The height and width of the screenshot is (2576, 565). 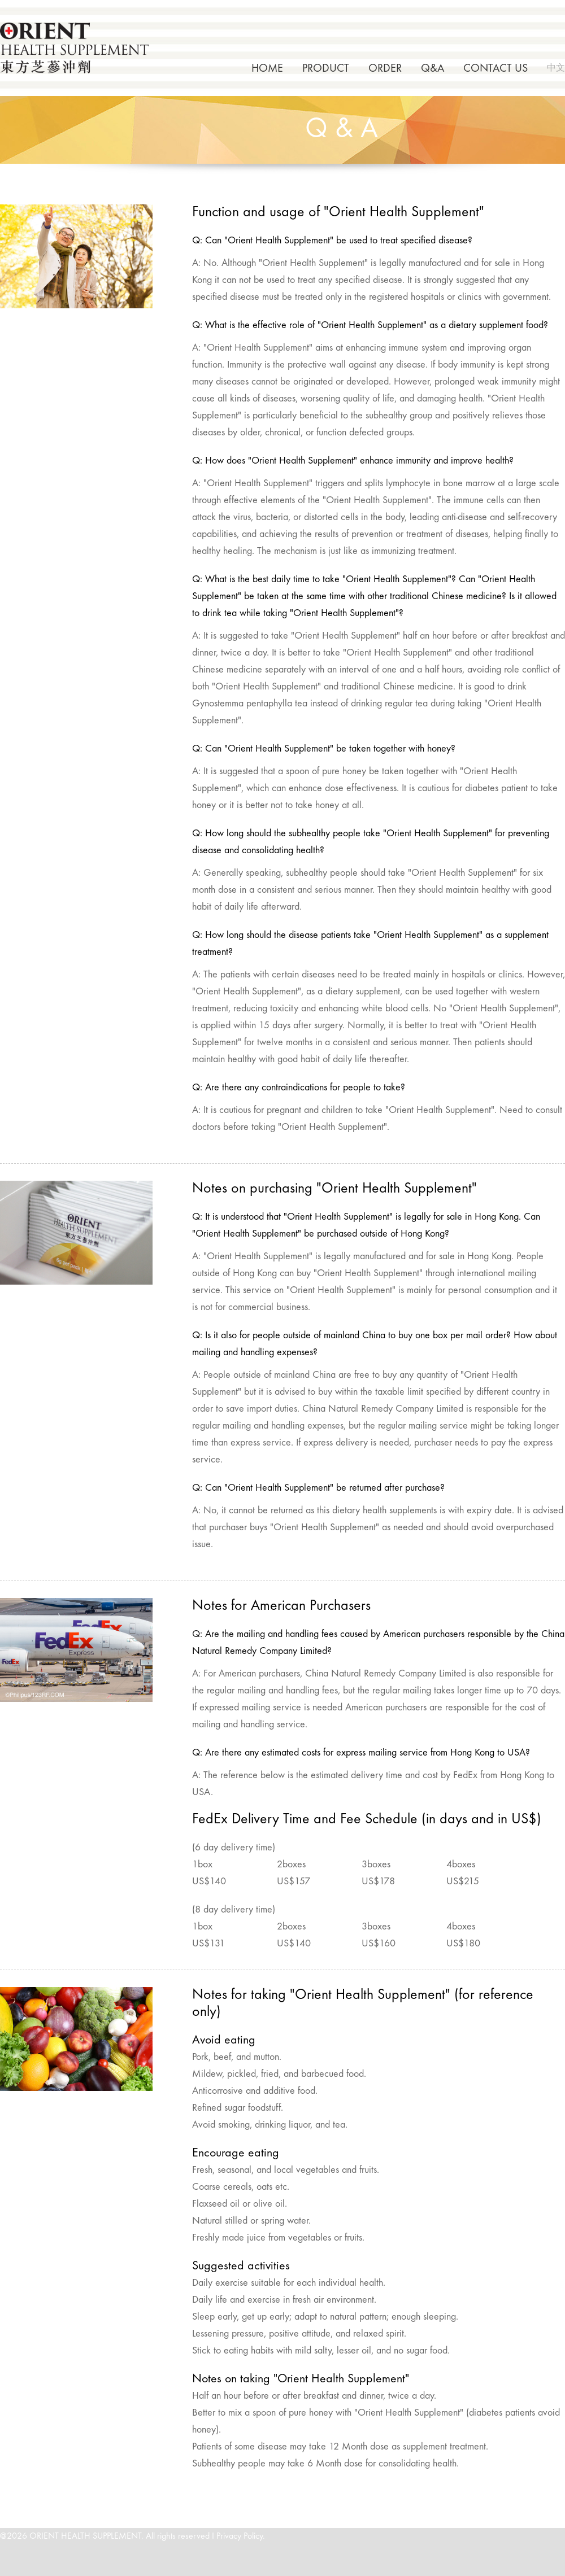 What do you see at coordinates (495, 69) in the screenshot?
I see `CONTACT US` at bounding box center [495, 69].